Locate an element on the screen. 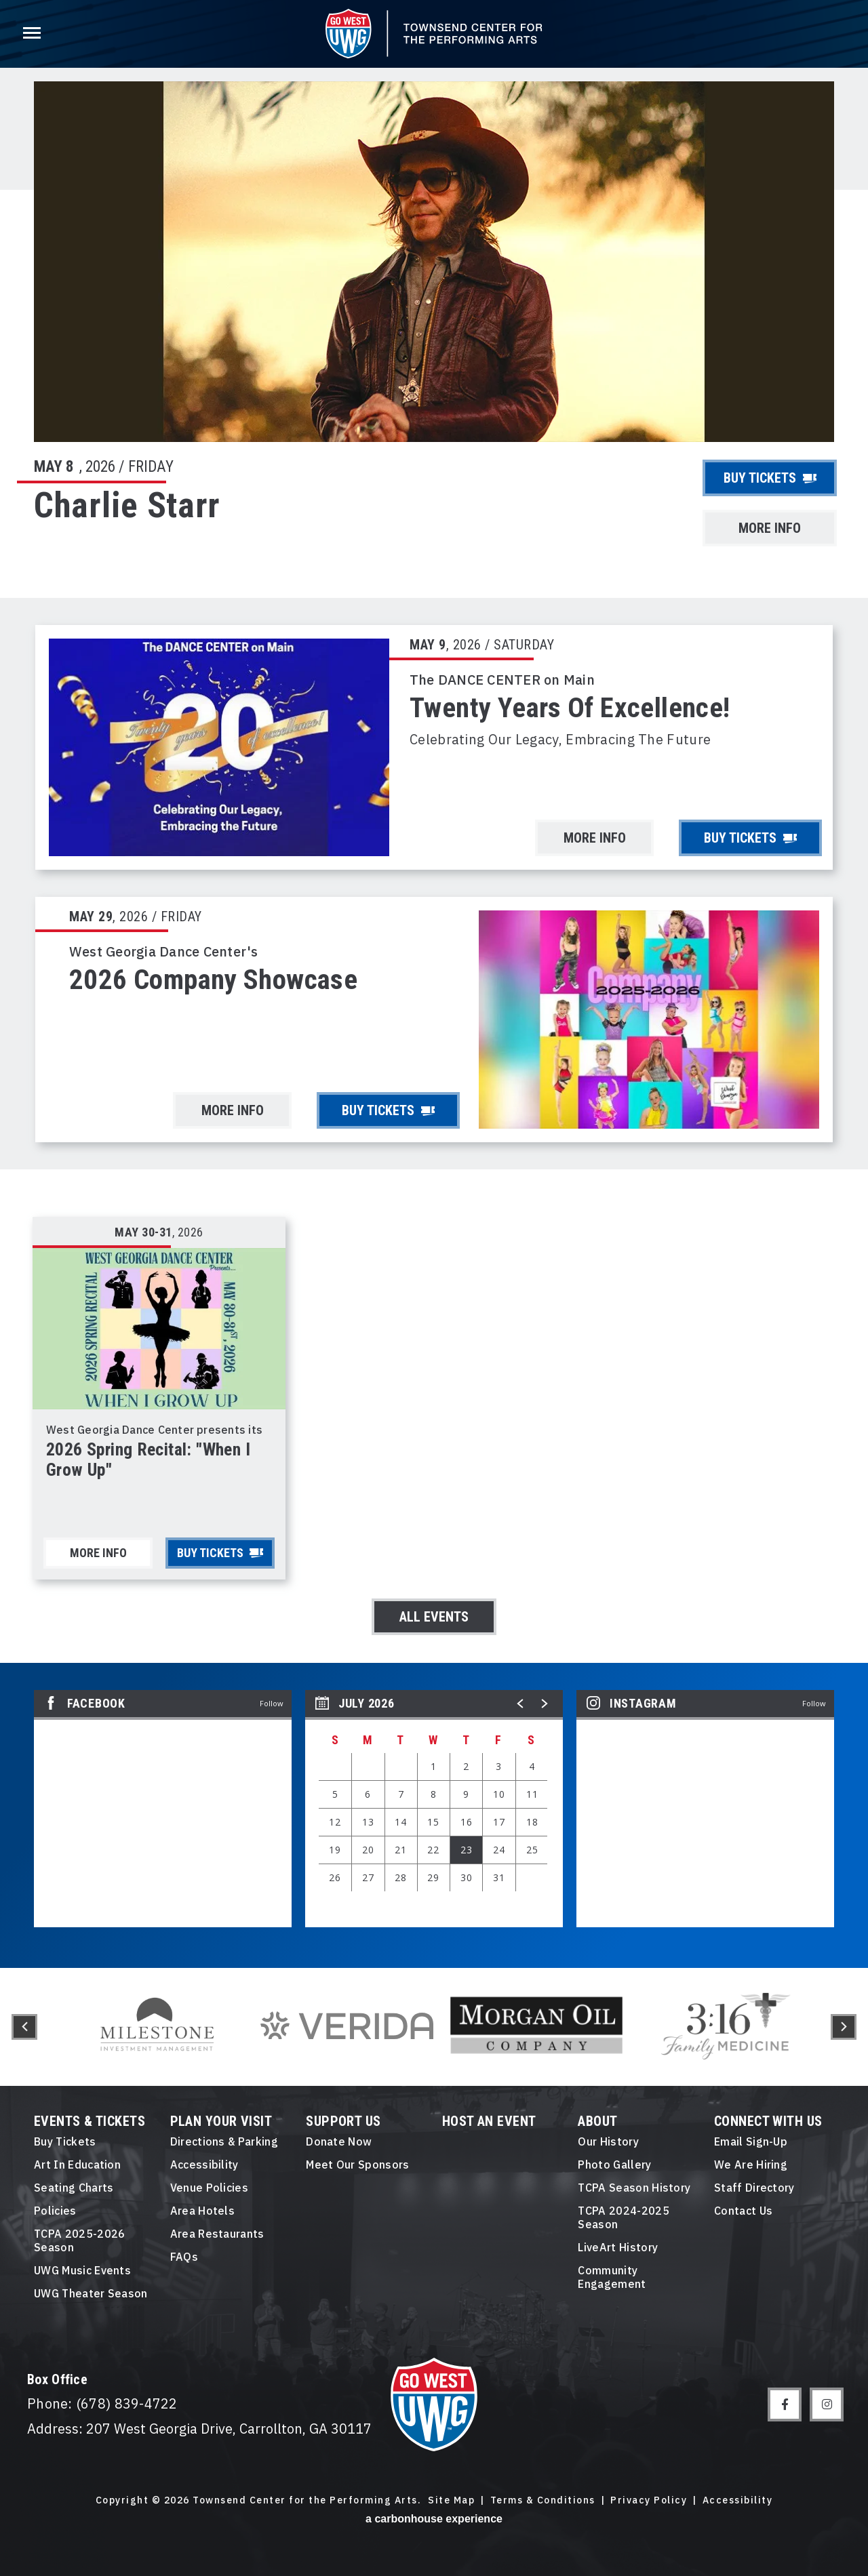  Staff Directory is located at coordinates (754, 2187).